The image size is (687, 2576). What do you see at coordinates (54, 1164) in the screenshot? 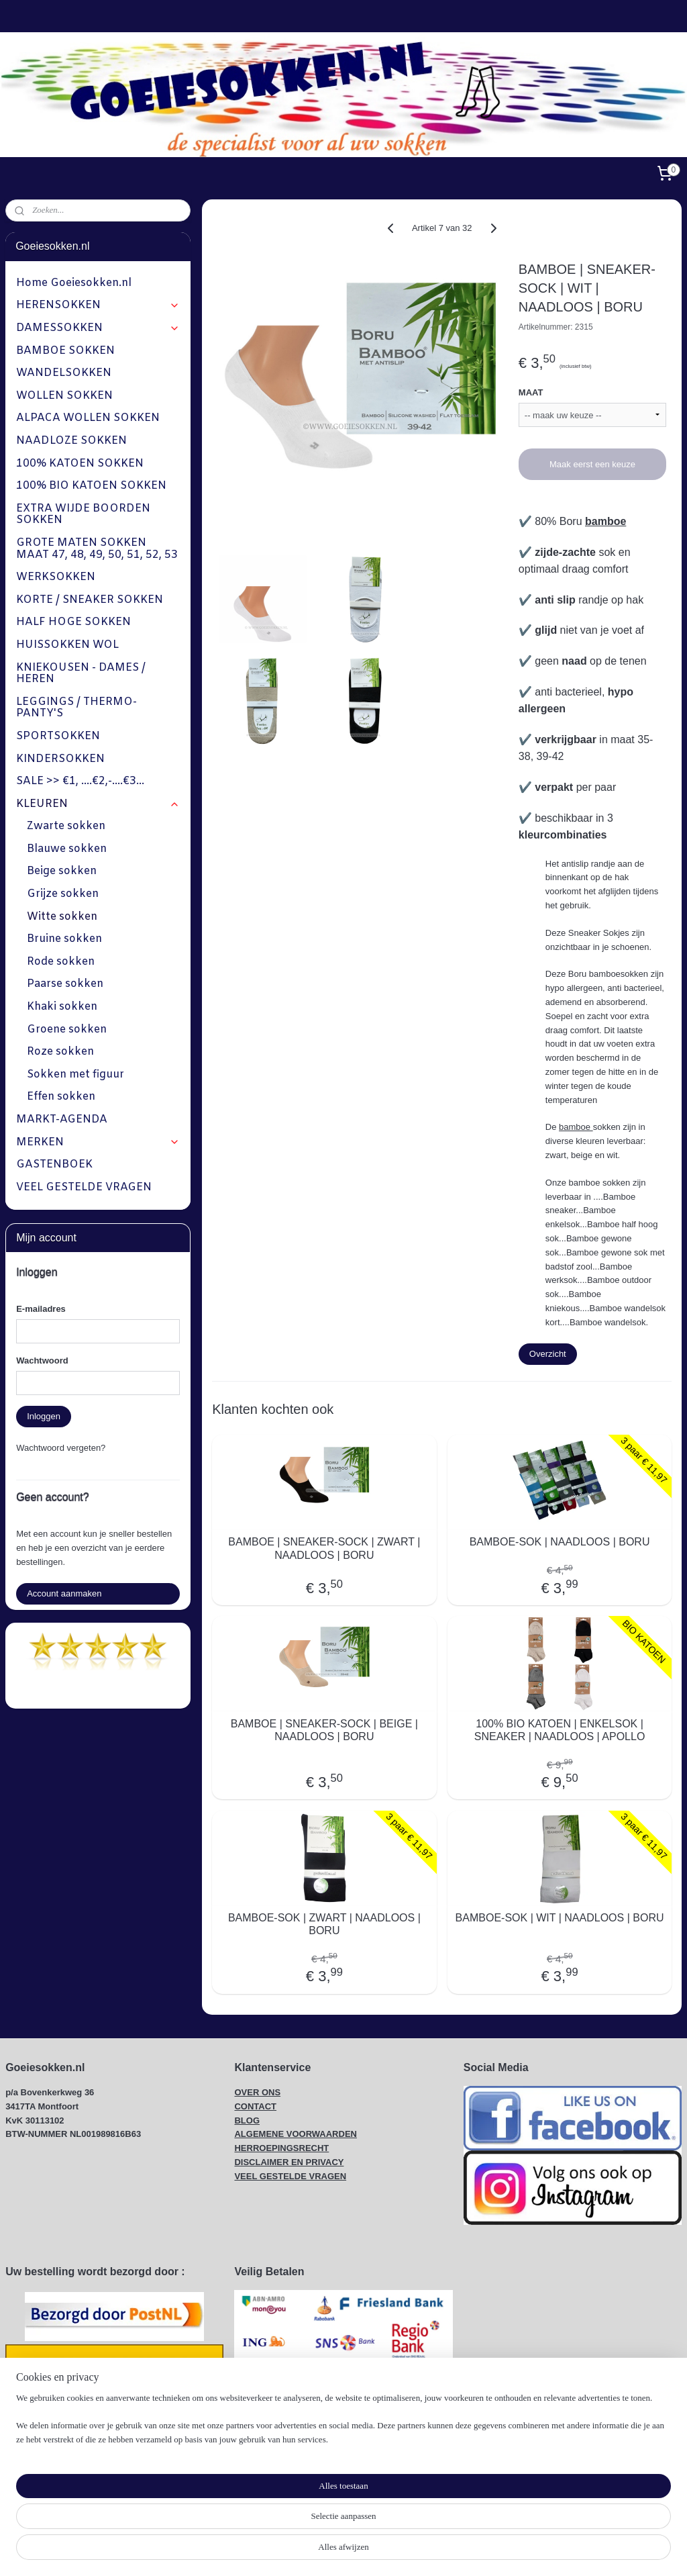
I see `GASTENBOEK` at bounding box center [54, 1164].